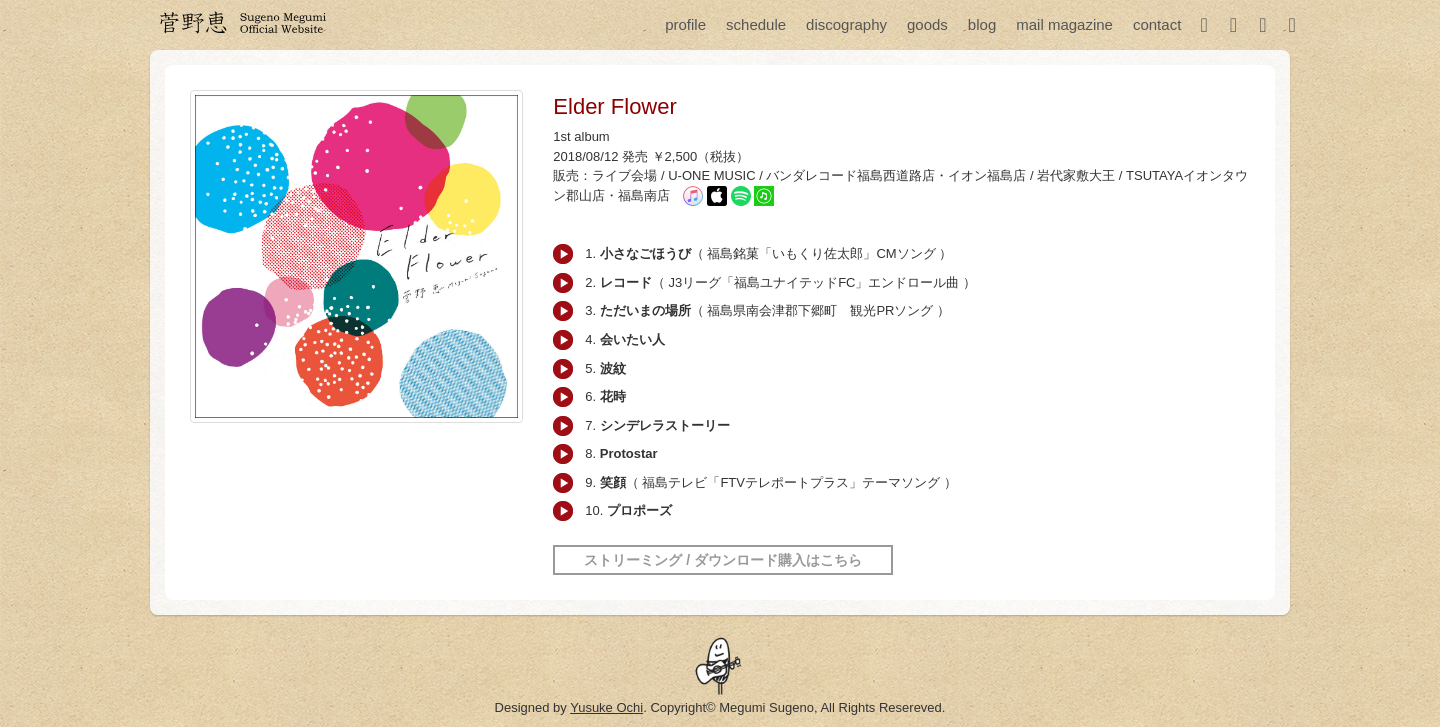  I want to click on goods, so click(927, 24).